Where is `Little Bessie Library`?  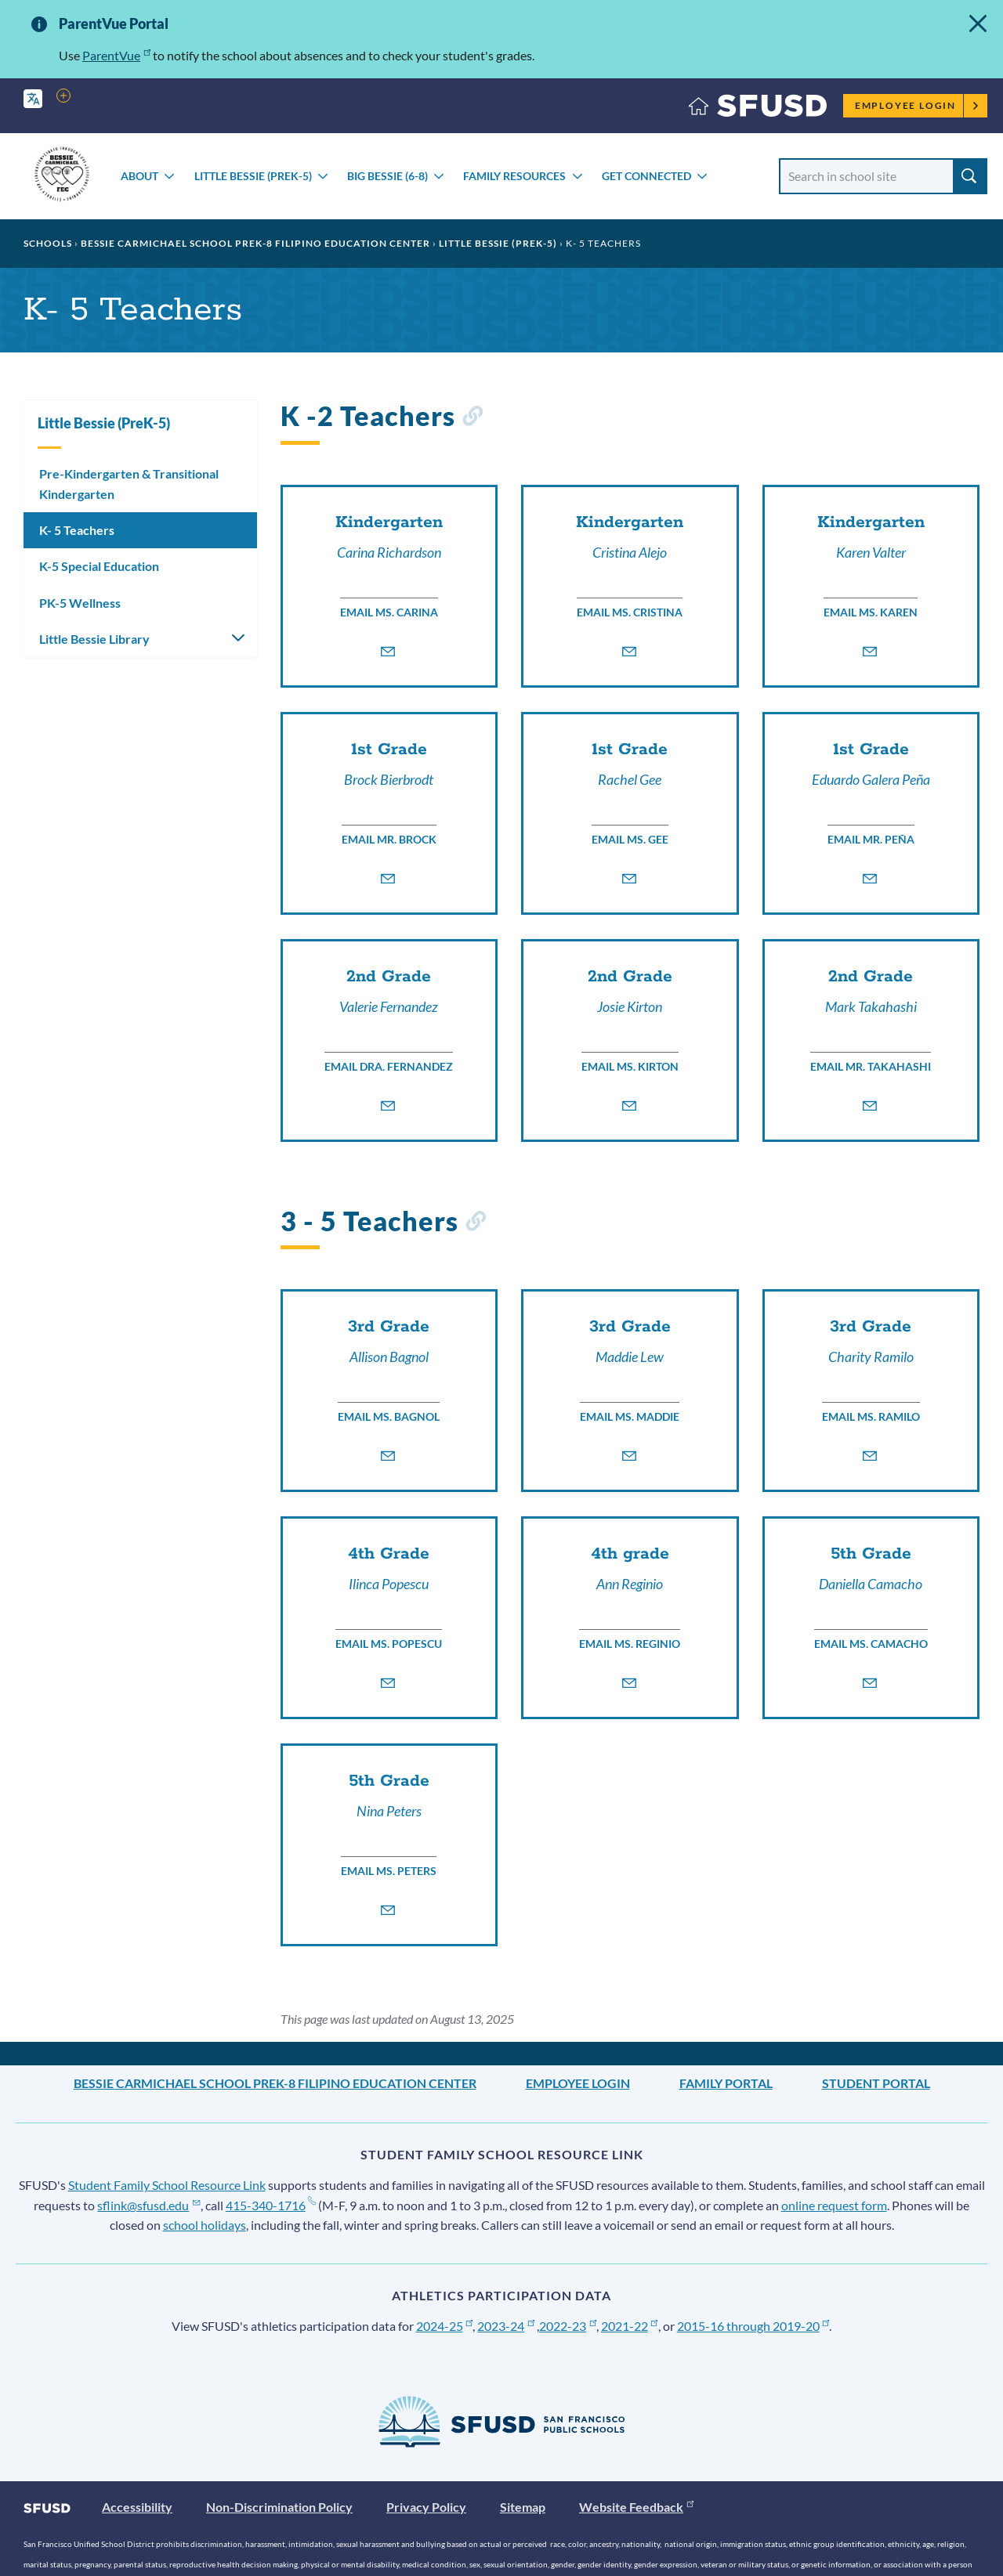 Little Bessie Library is located at coordinates (94, 638).